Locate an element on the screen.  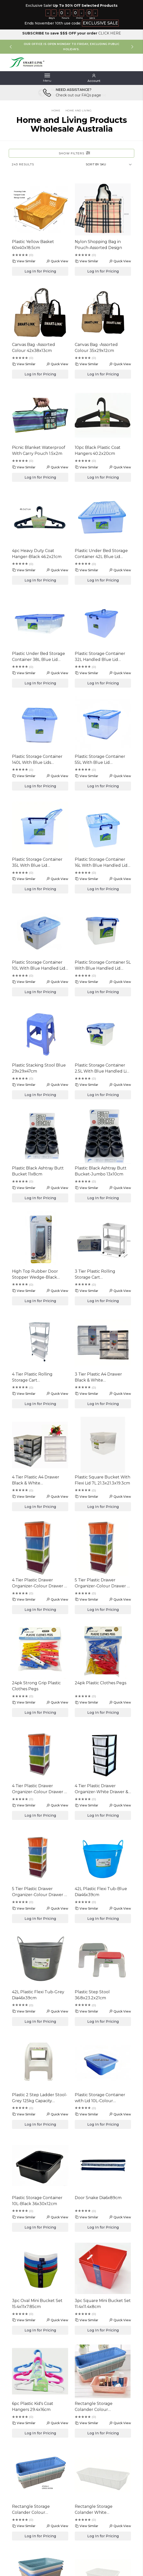
42L Plastic Flexi Tub-Grey Dia46x39cm is located at coordinates (38, 1995).